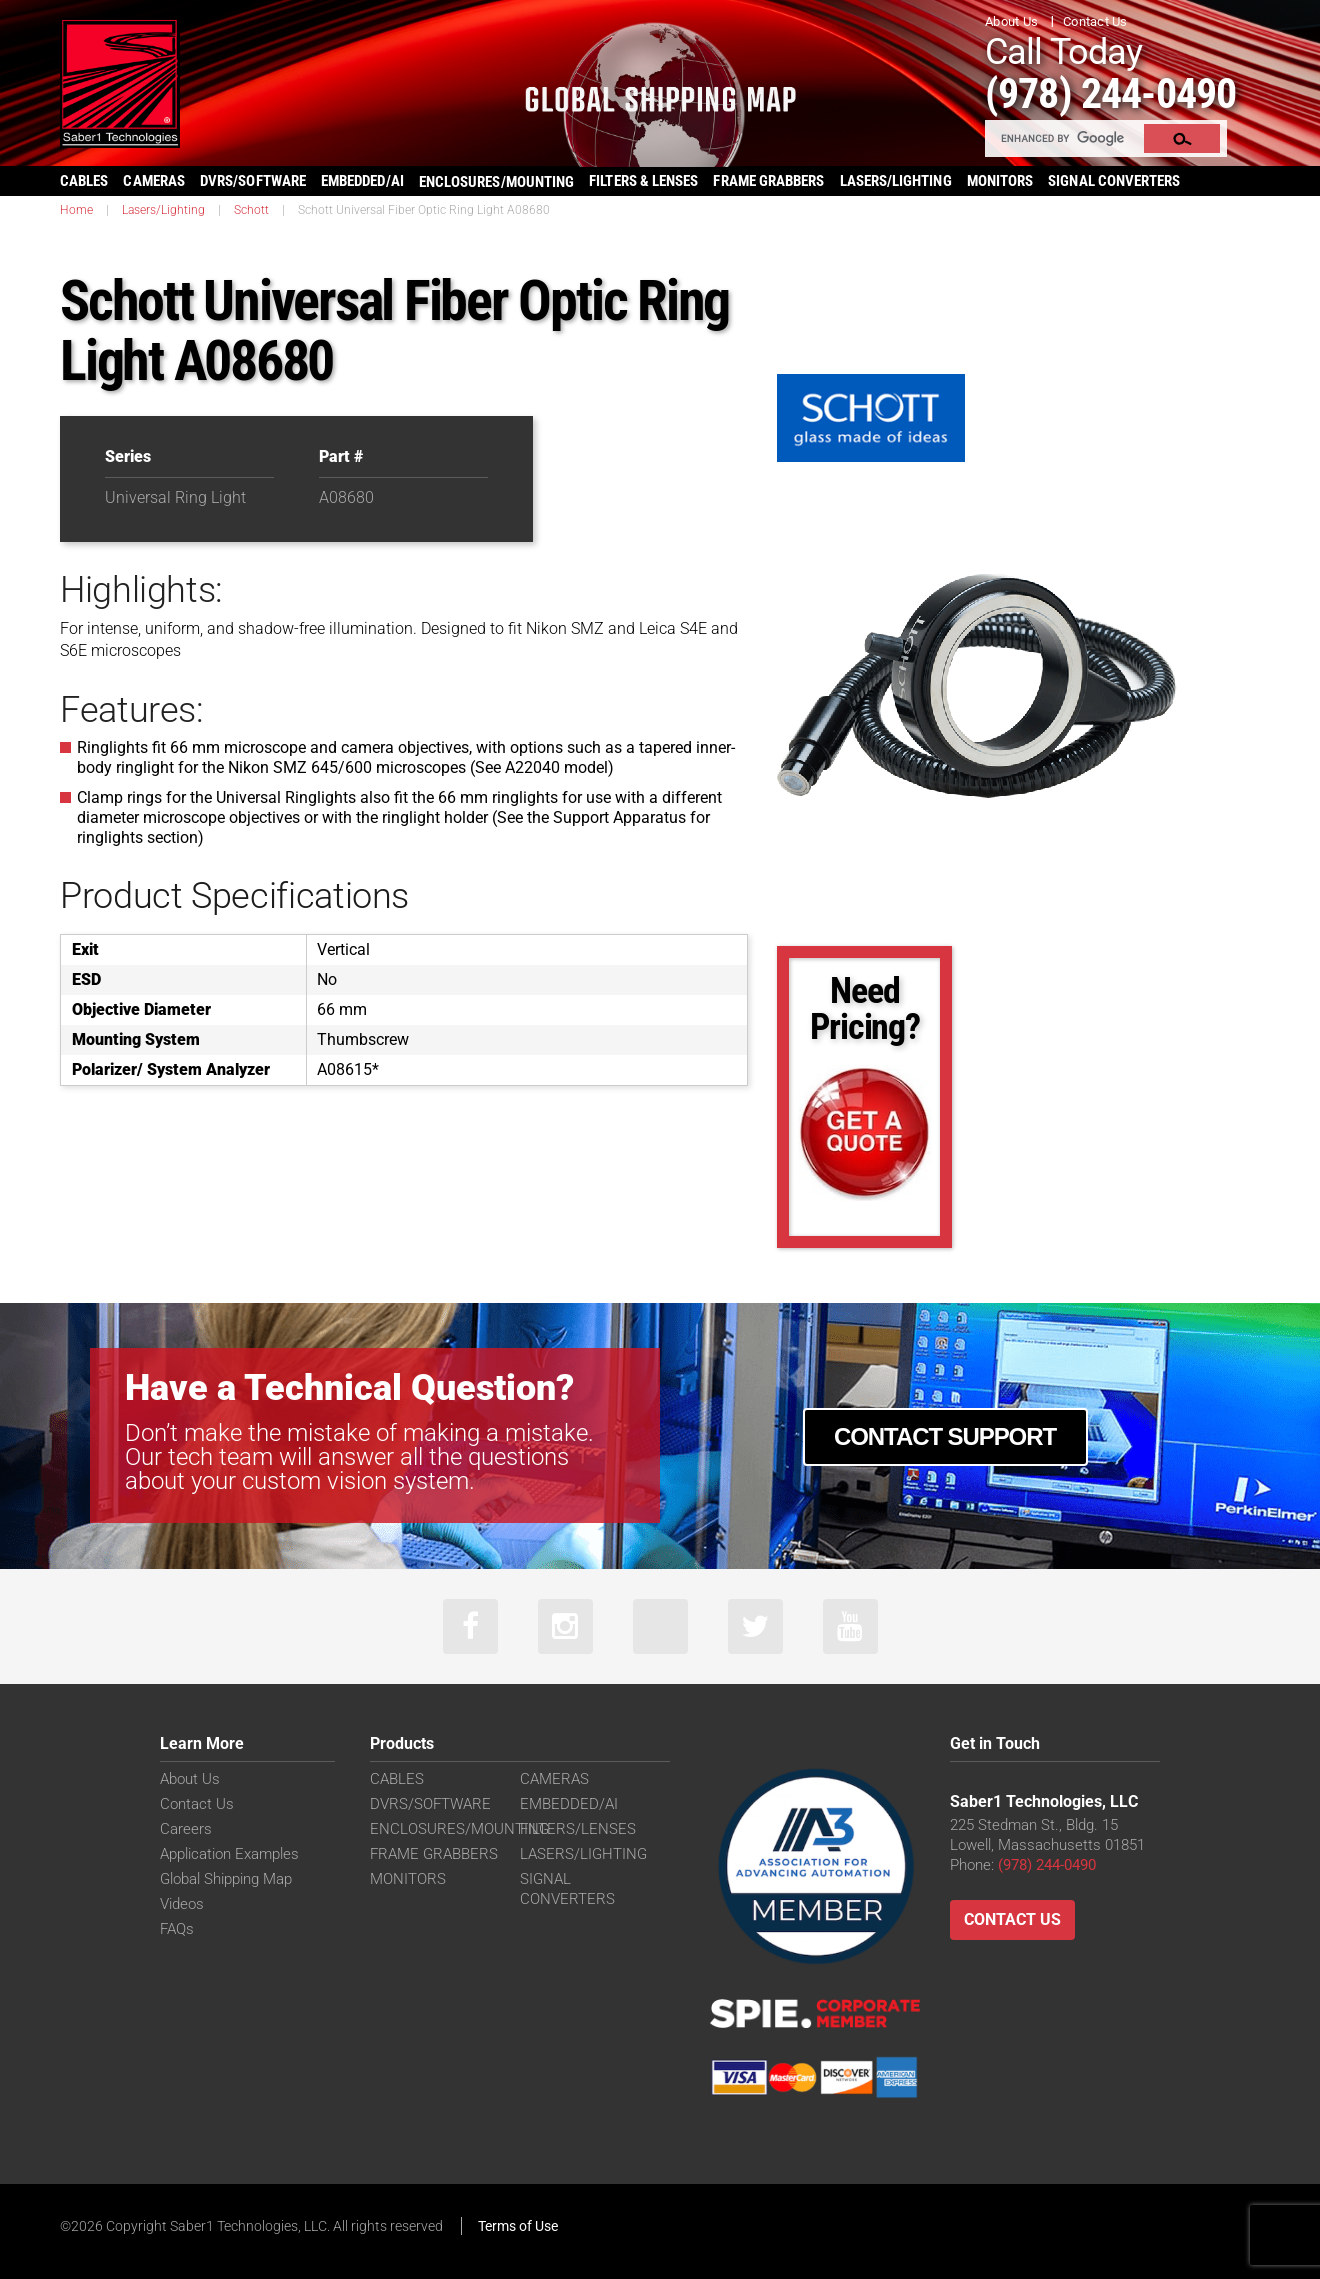 This screenshot has width=1320, height=2279. I want to click on ENCLOSURES/MOUNTING, so click(459, 1829).